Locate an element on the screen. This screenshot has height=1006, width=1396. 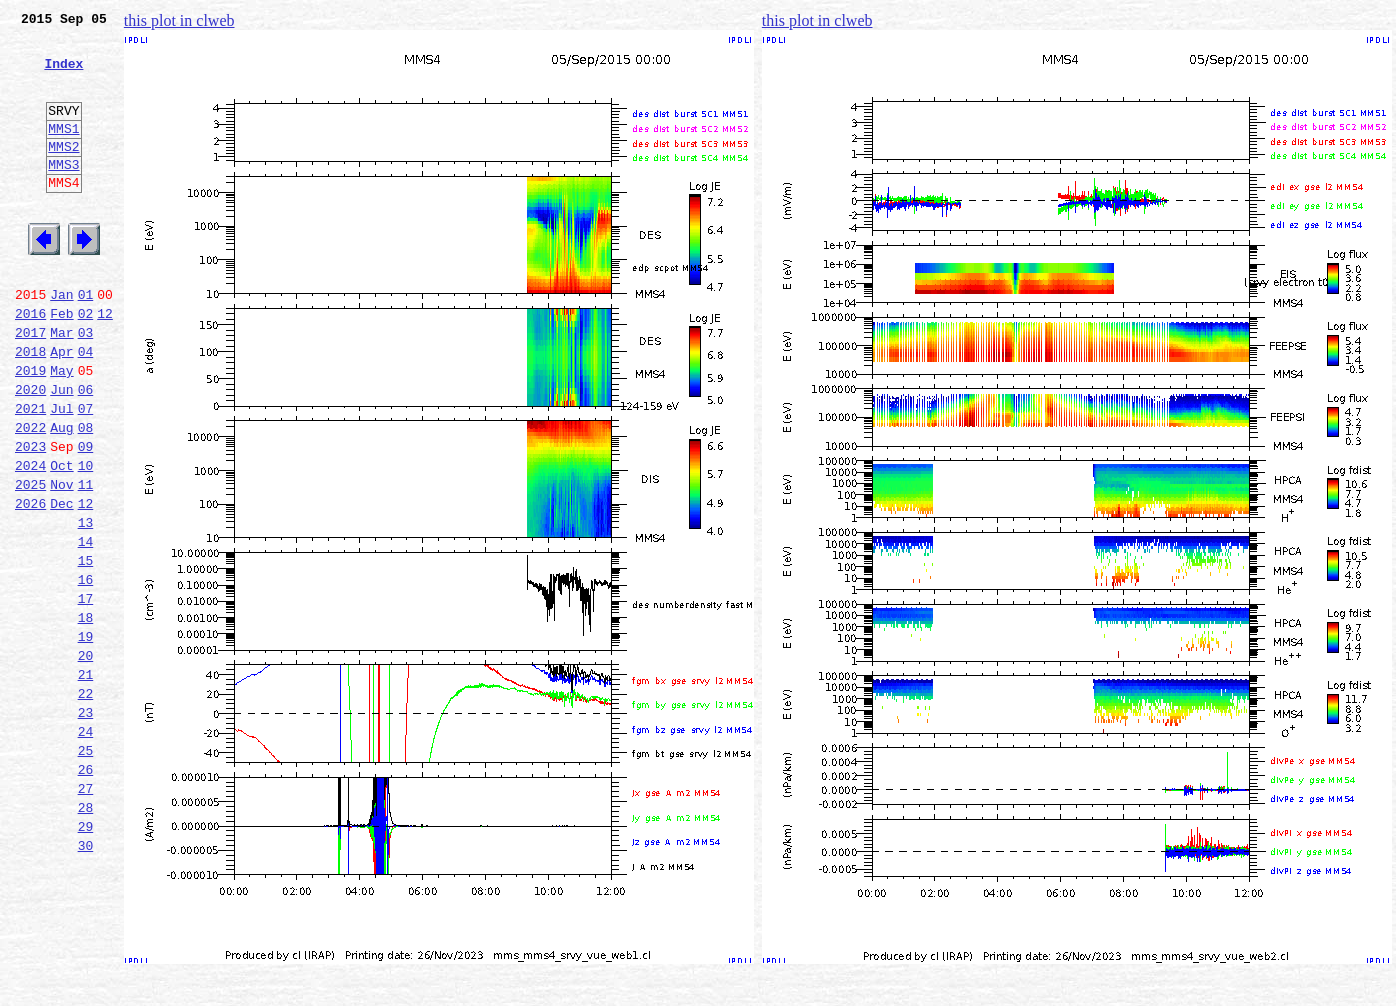
2024 is located at coordinates (30, 540).